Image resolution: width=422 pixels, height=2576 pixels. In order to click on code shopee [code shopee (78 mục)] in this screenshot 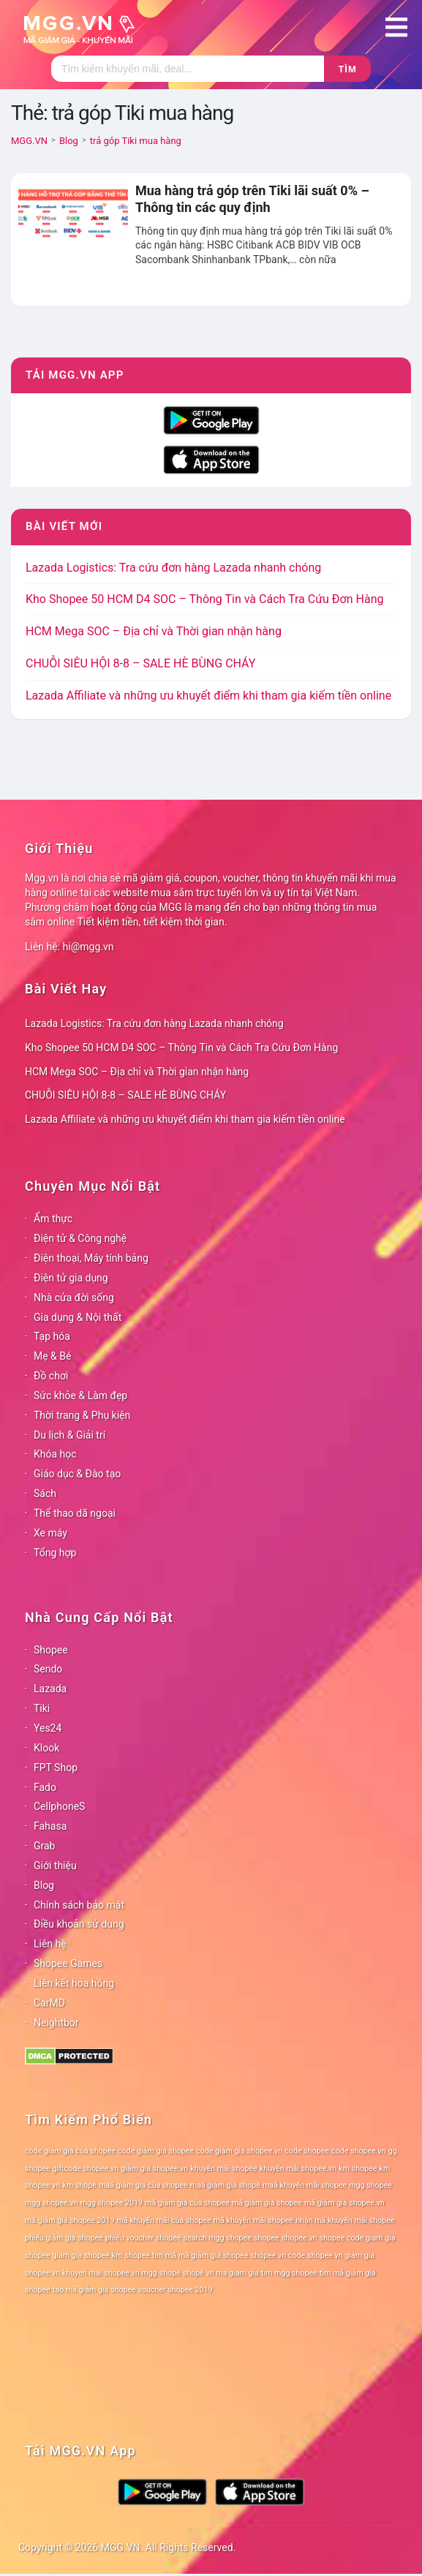, I will do `click(307, 2151)`.